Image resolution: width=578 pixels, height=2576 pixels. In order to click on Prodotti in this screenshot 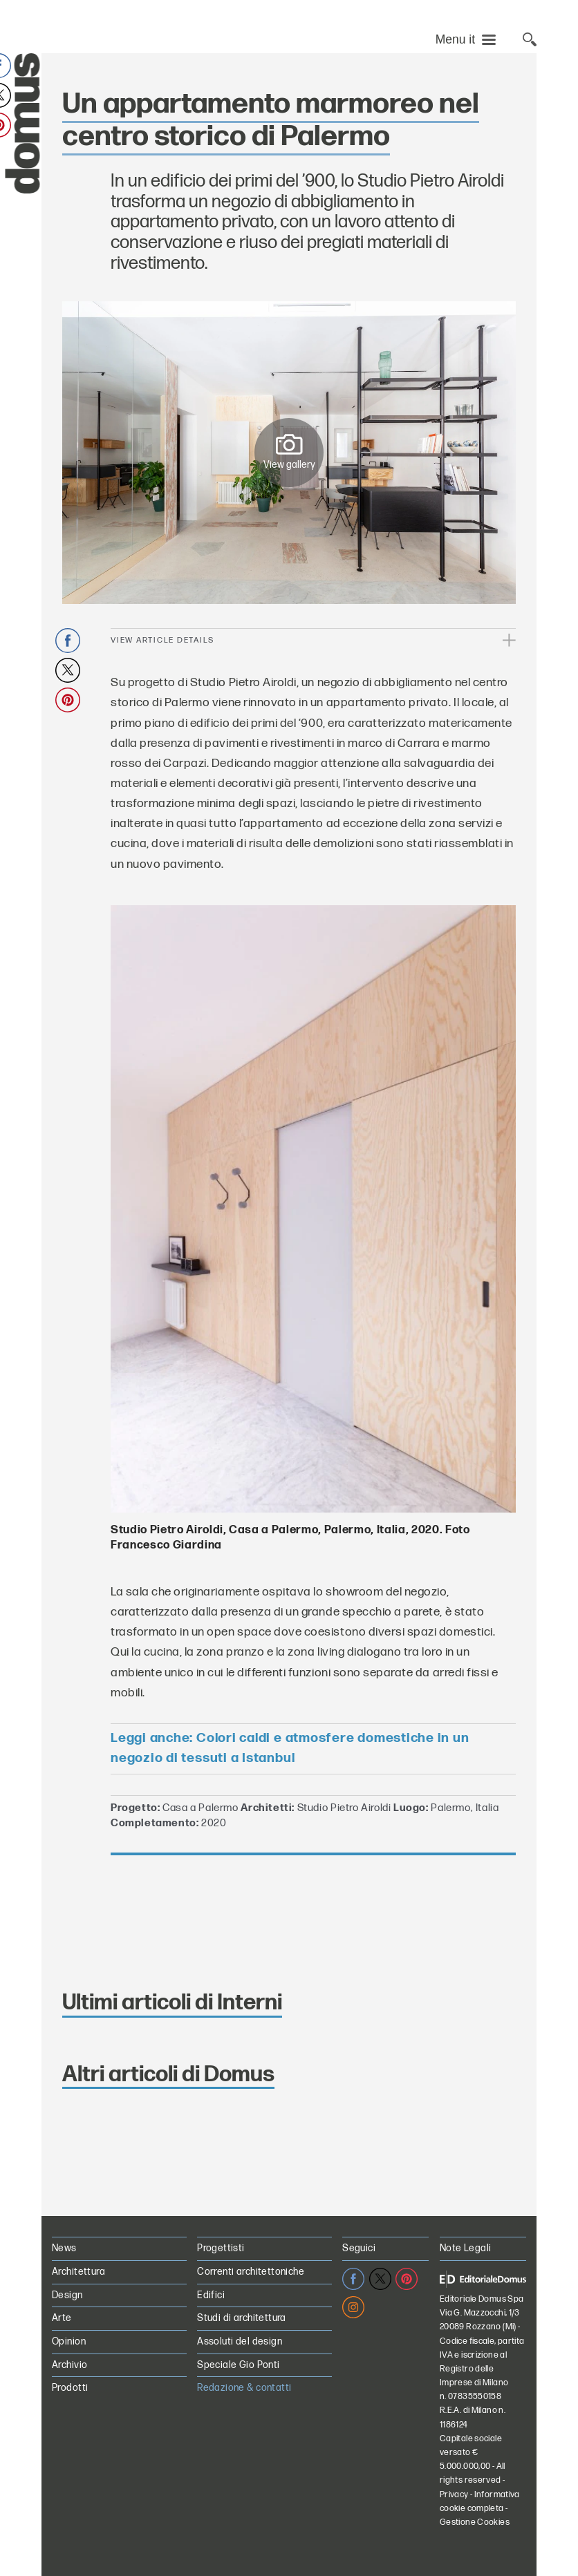, I will do `click(70, 2388)`.